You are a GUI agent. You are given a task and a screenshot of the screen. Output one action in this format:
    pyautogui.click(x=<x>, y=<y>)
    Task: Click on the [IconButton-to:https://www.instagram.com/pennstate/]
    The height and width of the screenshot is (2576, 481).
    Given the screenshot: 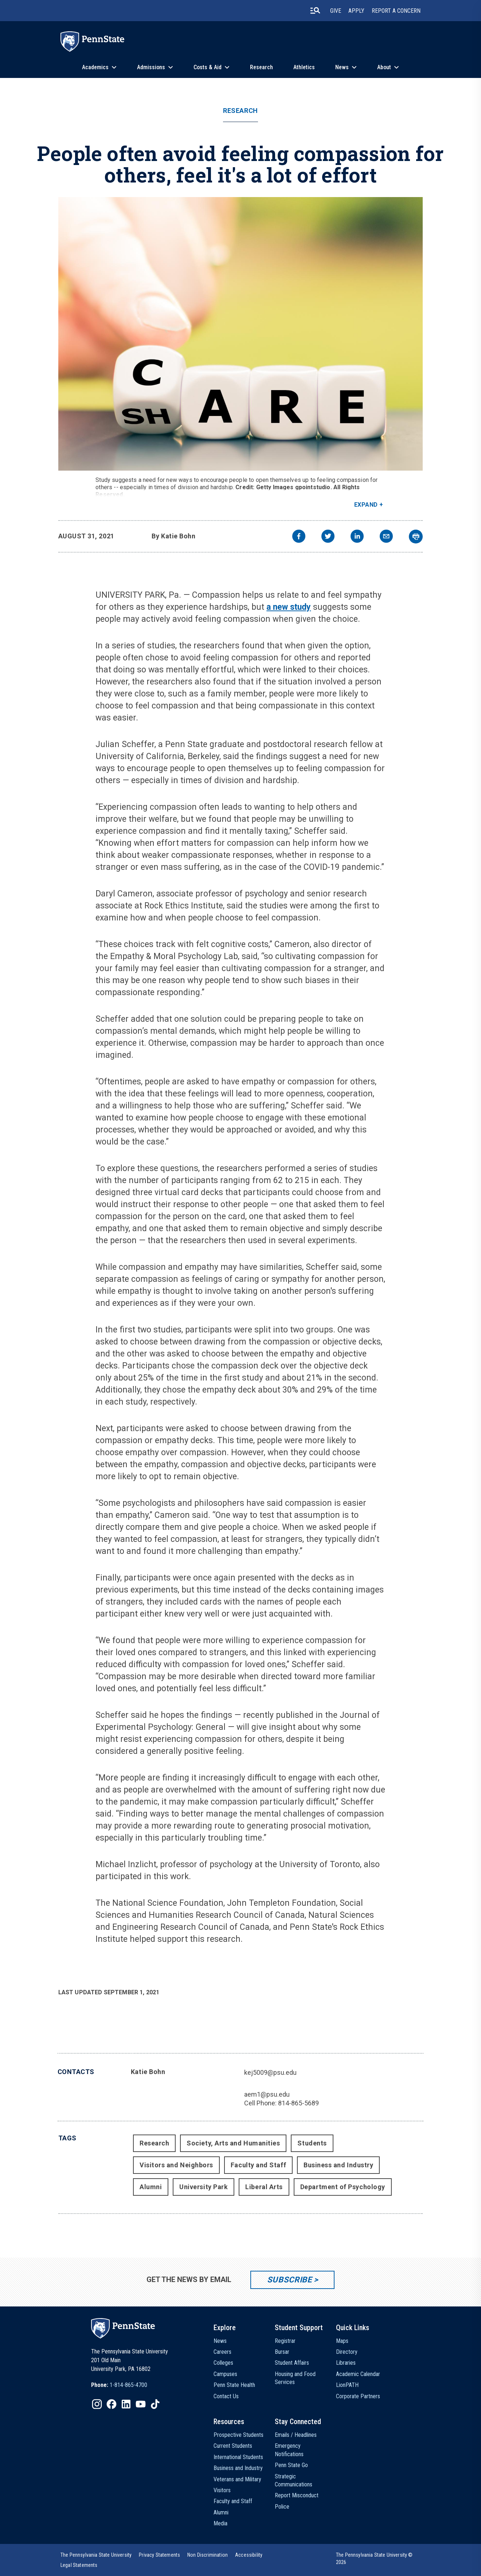 What is the action you would take?
    pyautogui.click(x=97, y=2404)
    